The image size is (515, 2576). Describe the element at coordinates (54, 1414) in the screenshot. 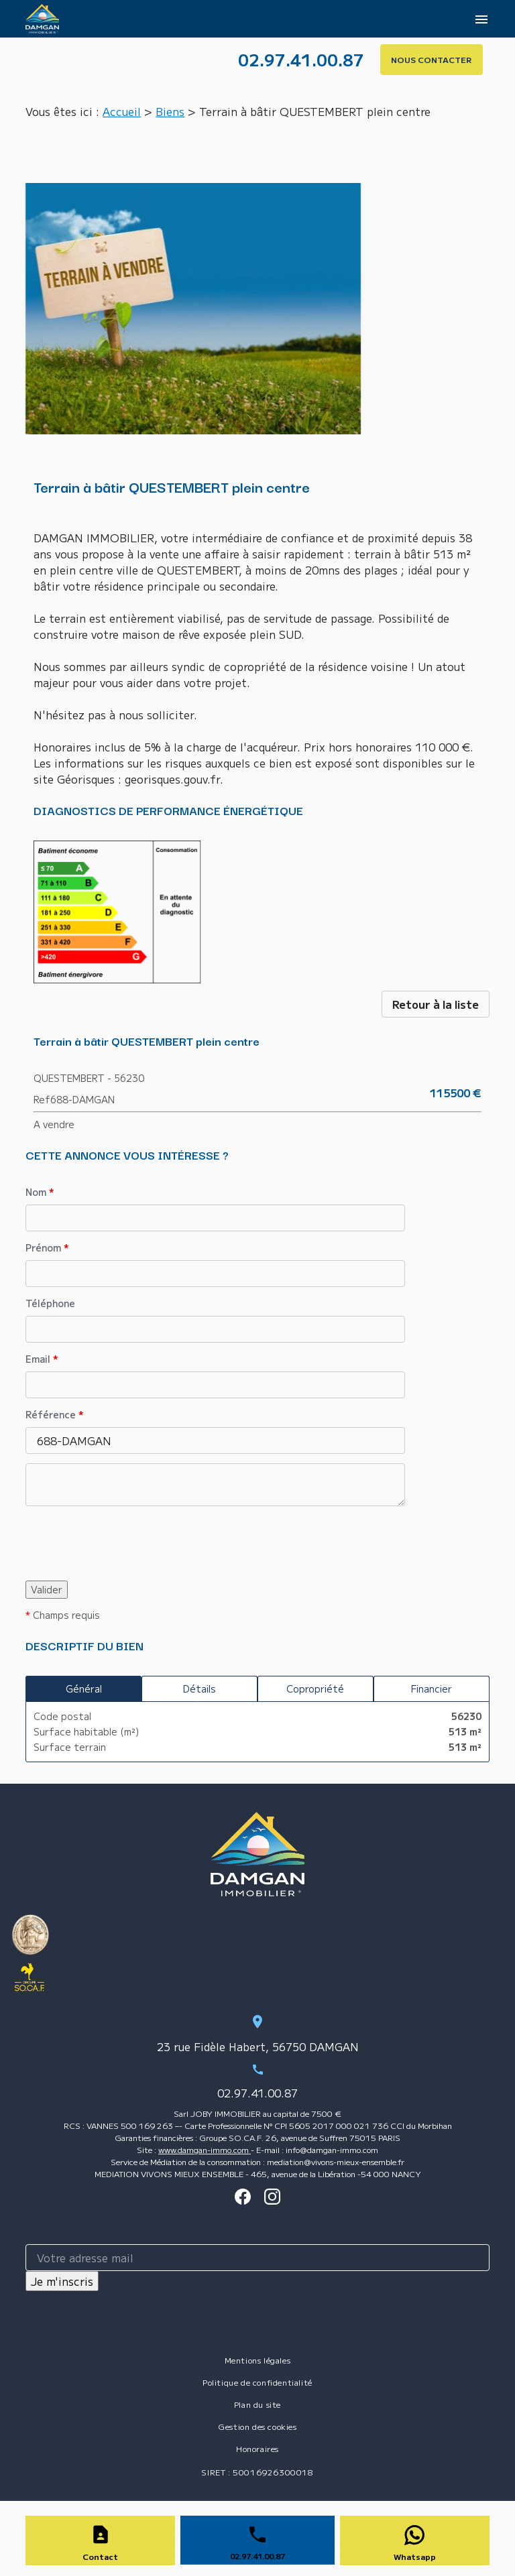

I see `Référence` at that location.